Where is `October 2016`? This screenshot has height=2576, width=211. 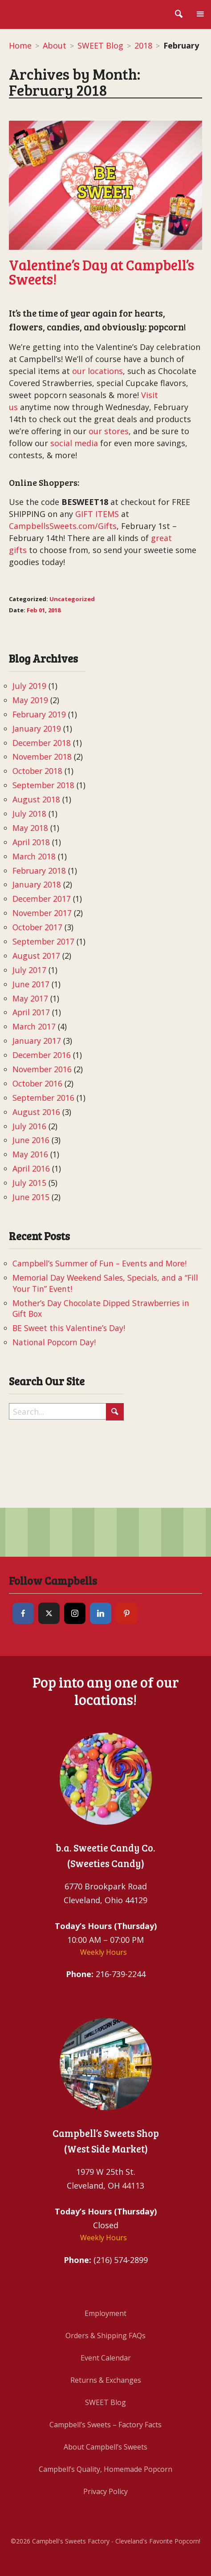 October 2016 is located at coordinates (37, 1083).